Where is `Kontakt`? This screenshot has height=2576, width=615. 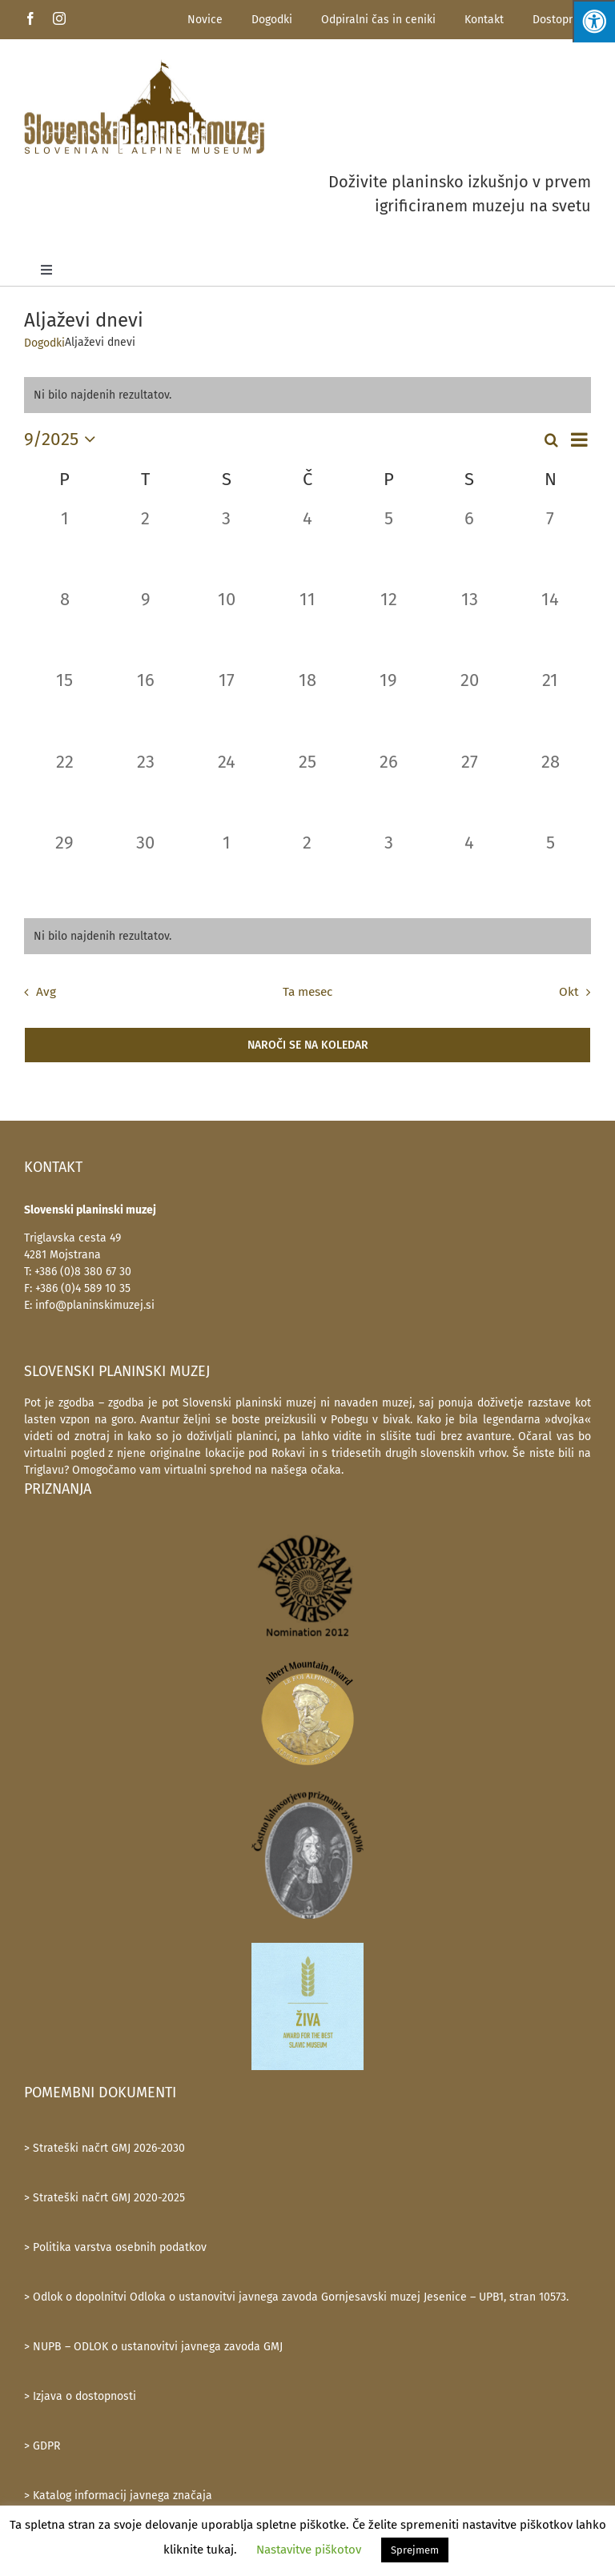 Kontakt is located at coordinates (484, 19).